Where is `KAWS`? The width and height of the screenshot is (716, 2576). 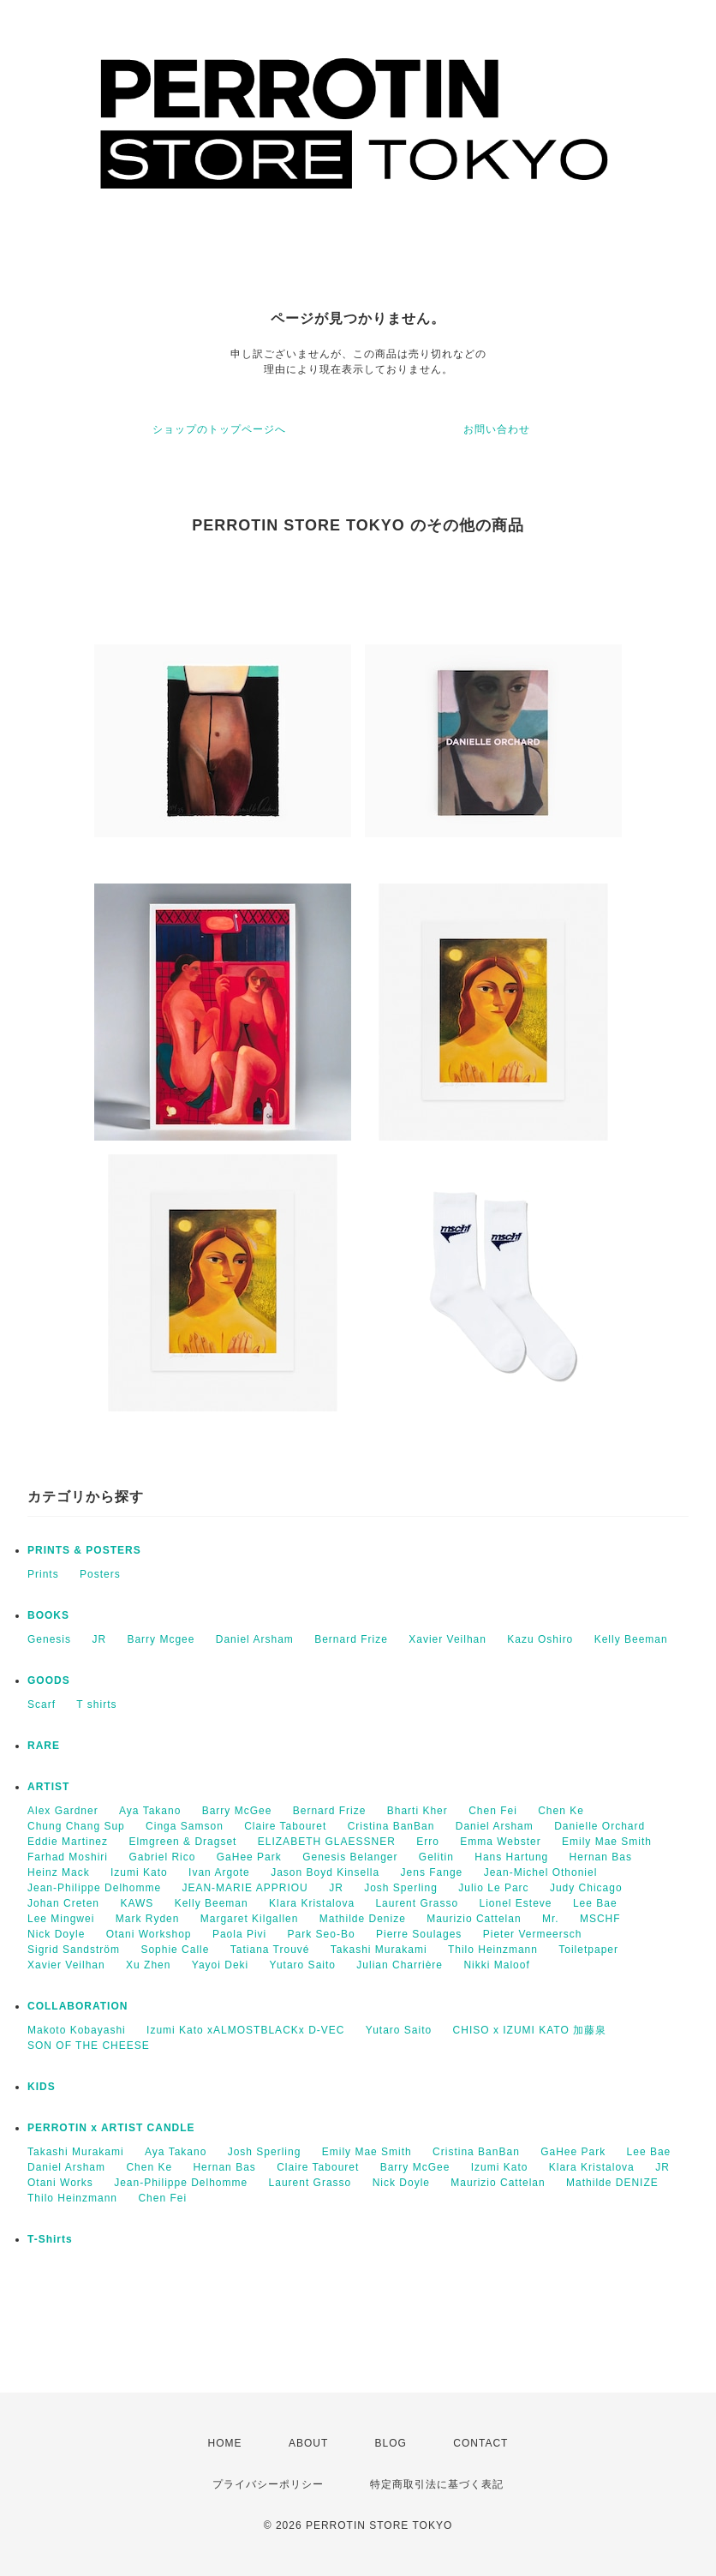
KAWS is located at coordinates (136, 1903).